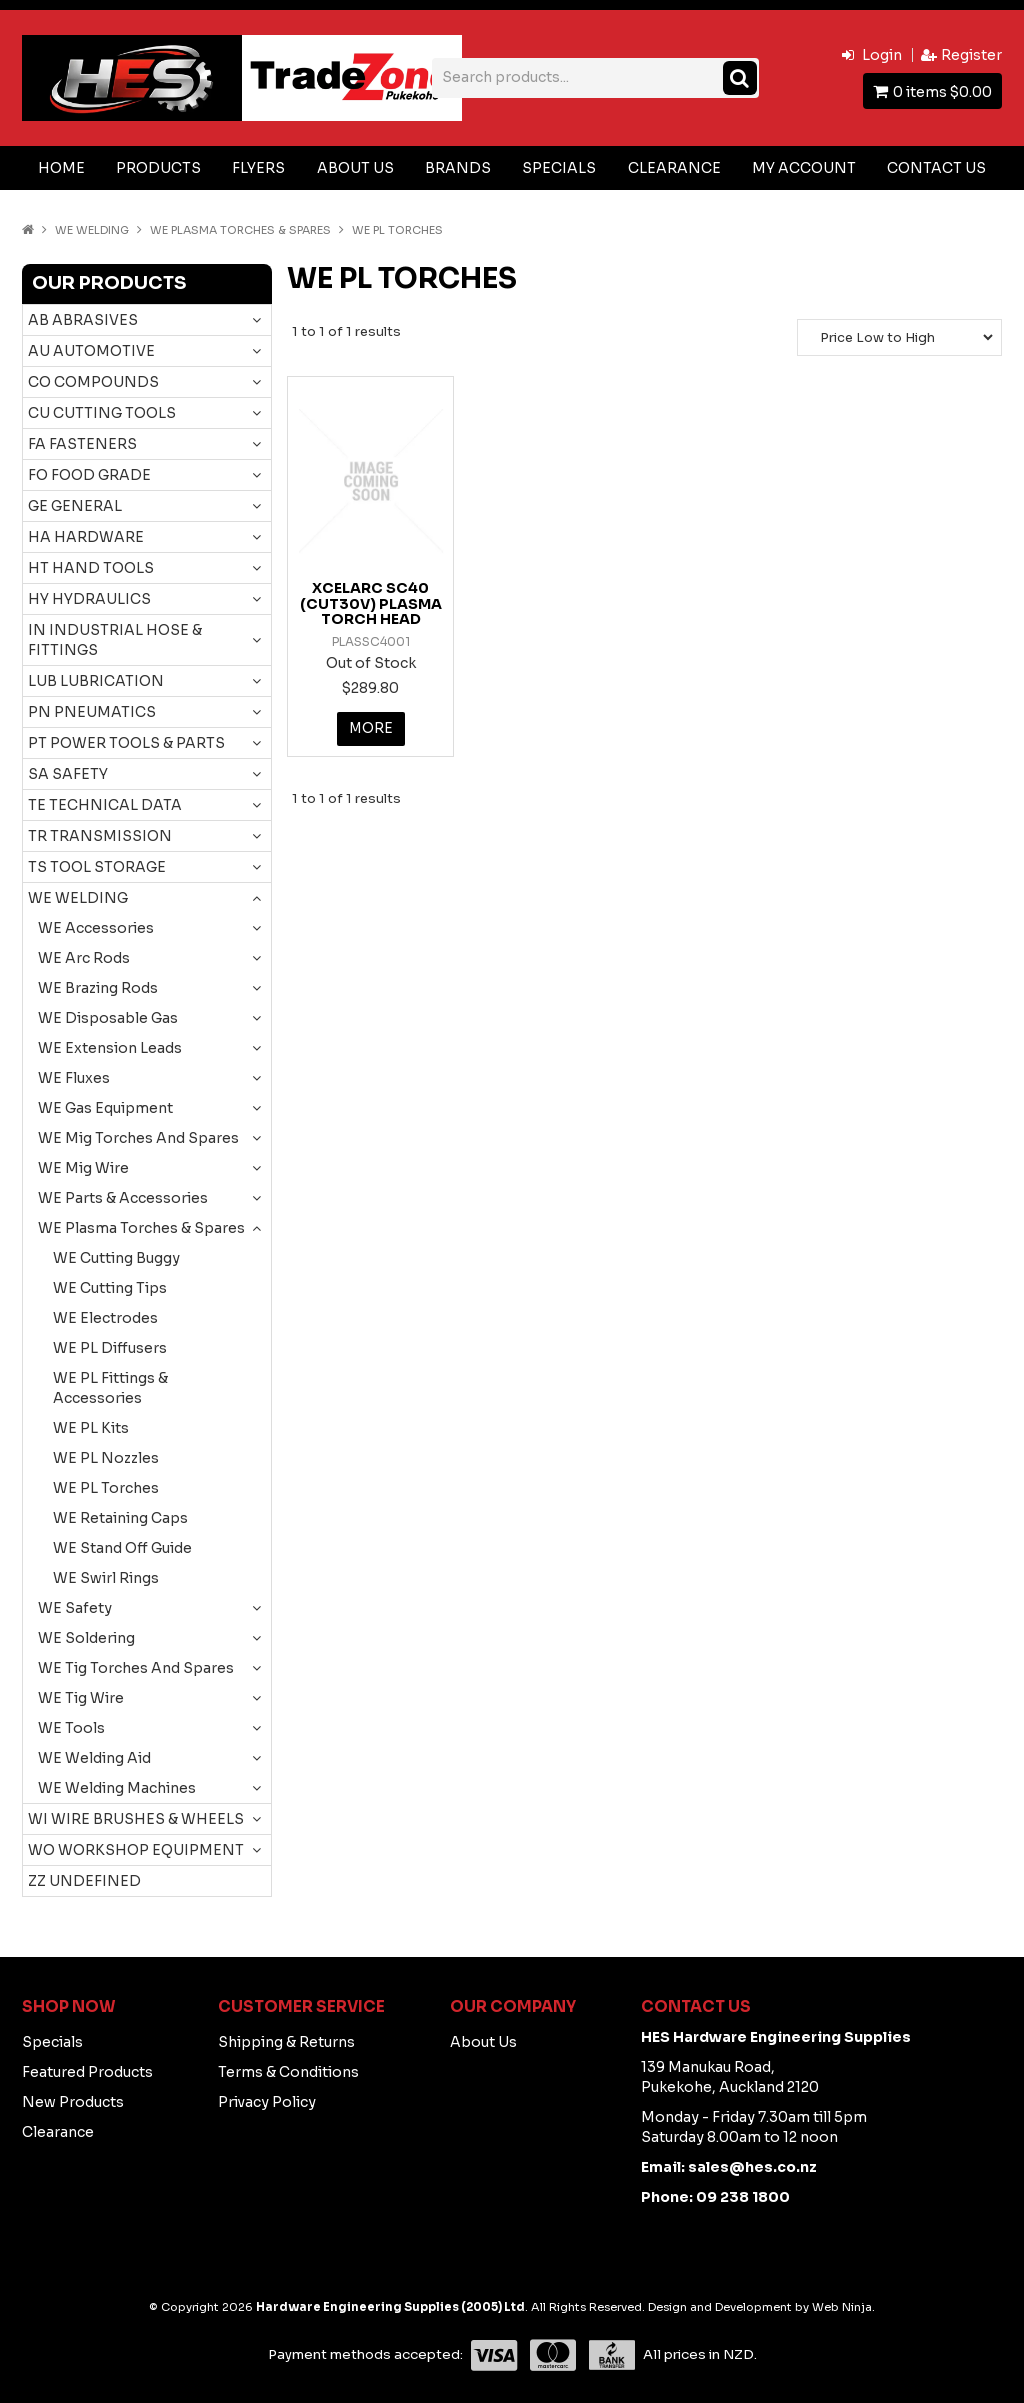 This screenshot has width=1024, height=2403. I want to click on CO COMPOUNDS [tab], so click(93, 382).